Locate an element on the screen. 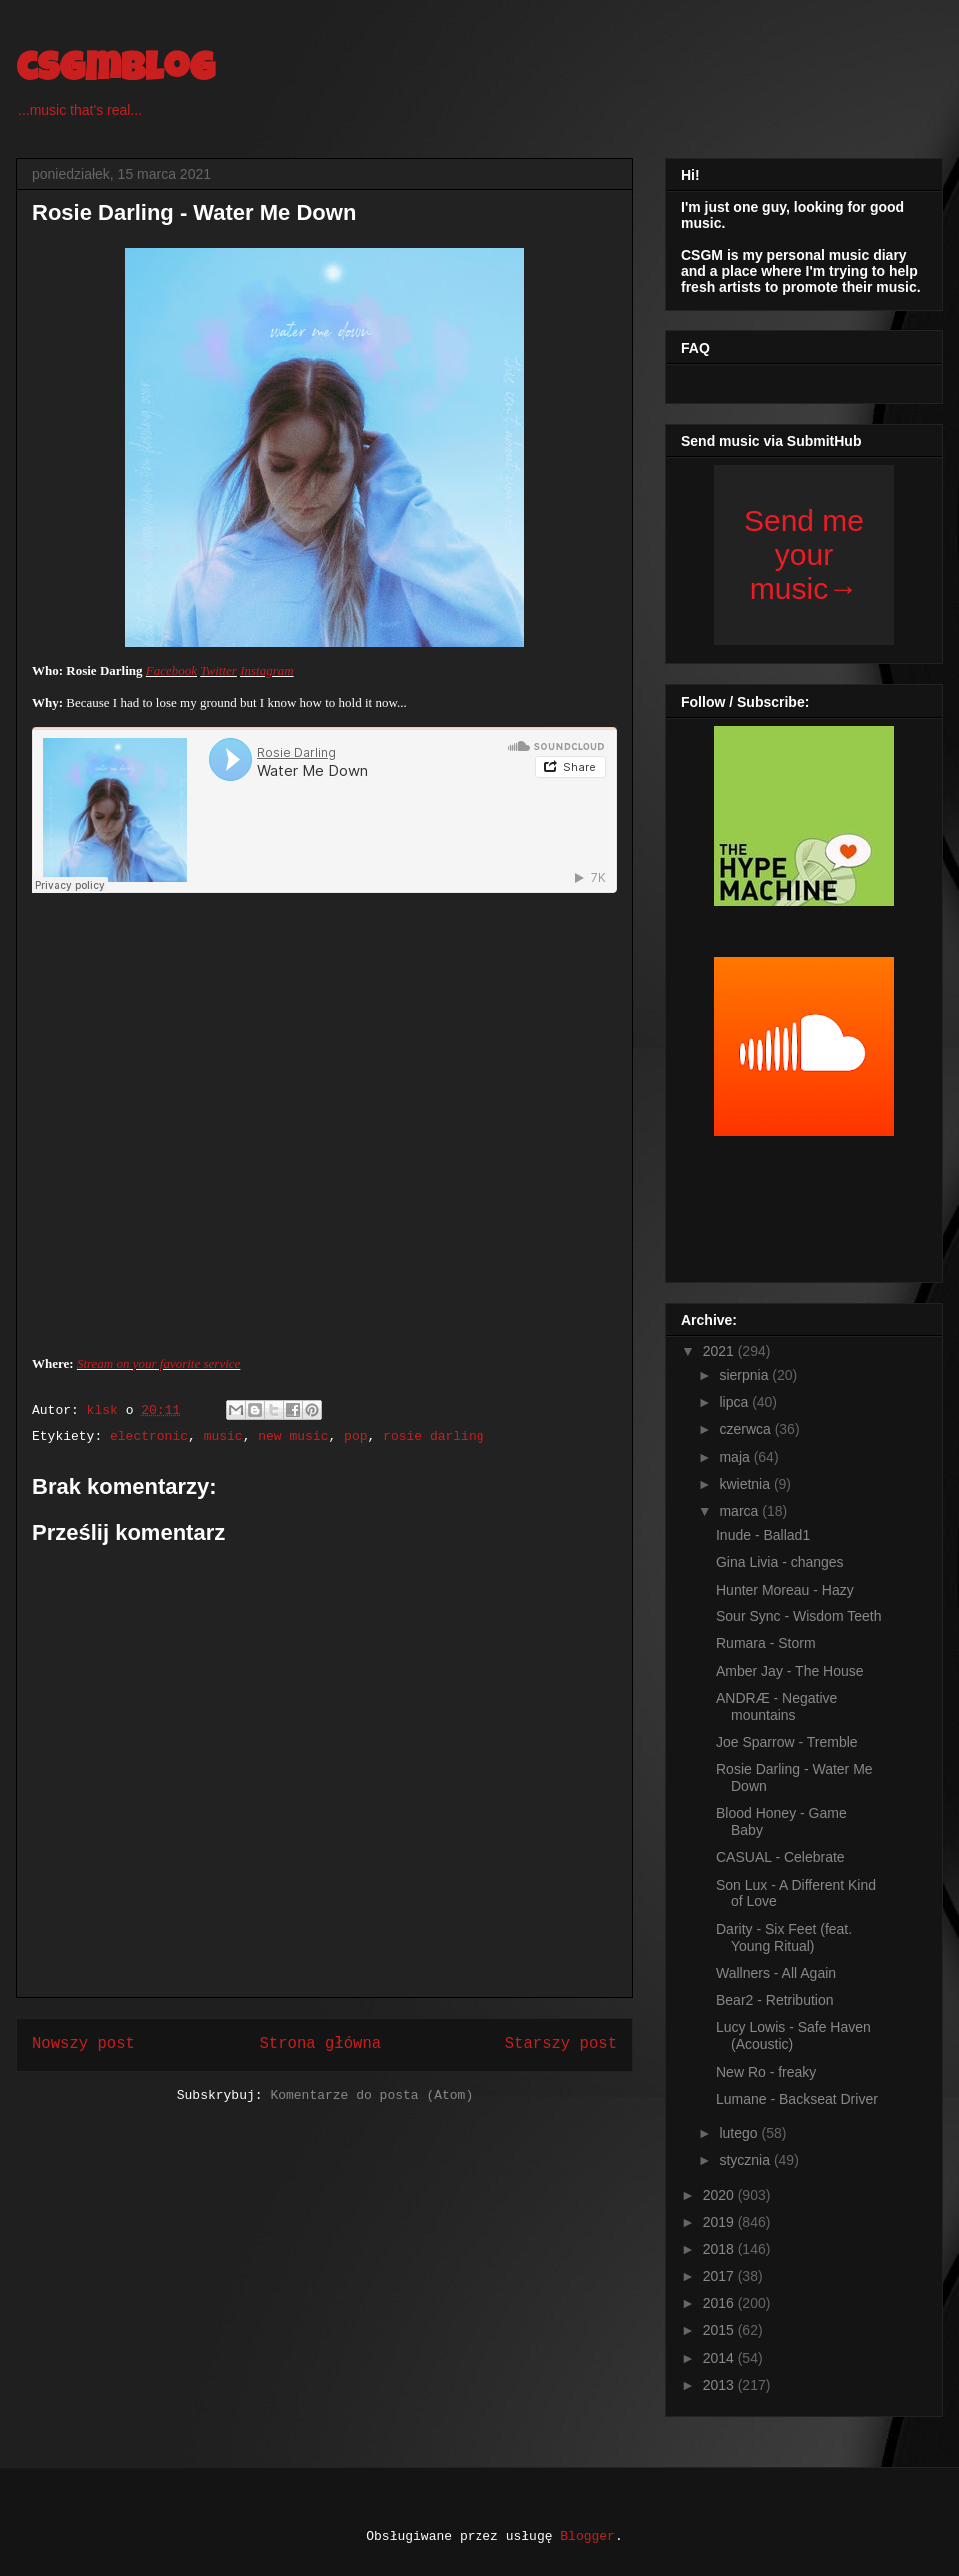 The image size is (959, 2576). 2019 is located at coordinates (720, 2222).